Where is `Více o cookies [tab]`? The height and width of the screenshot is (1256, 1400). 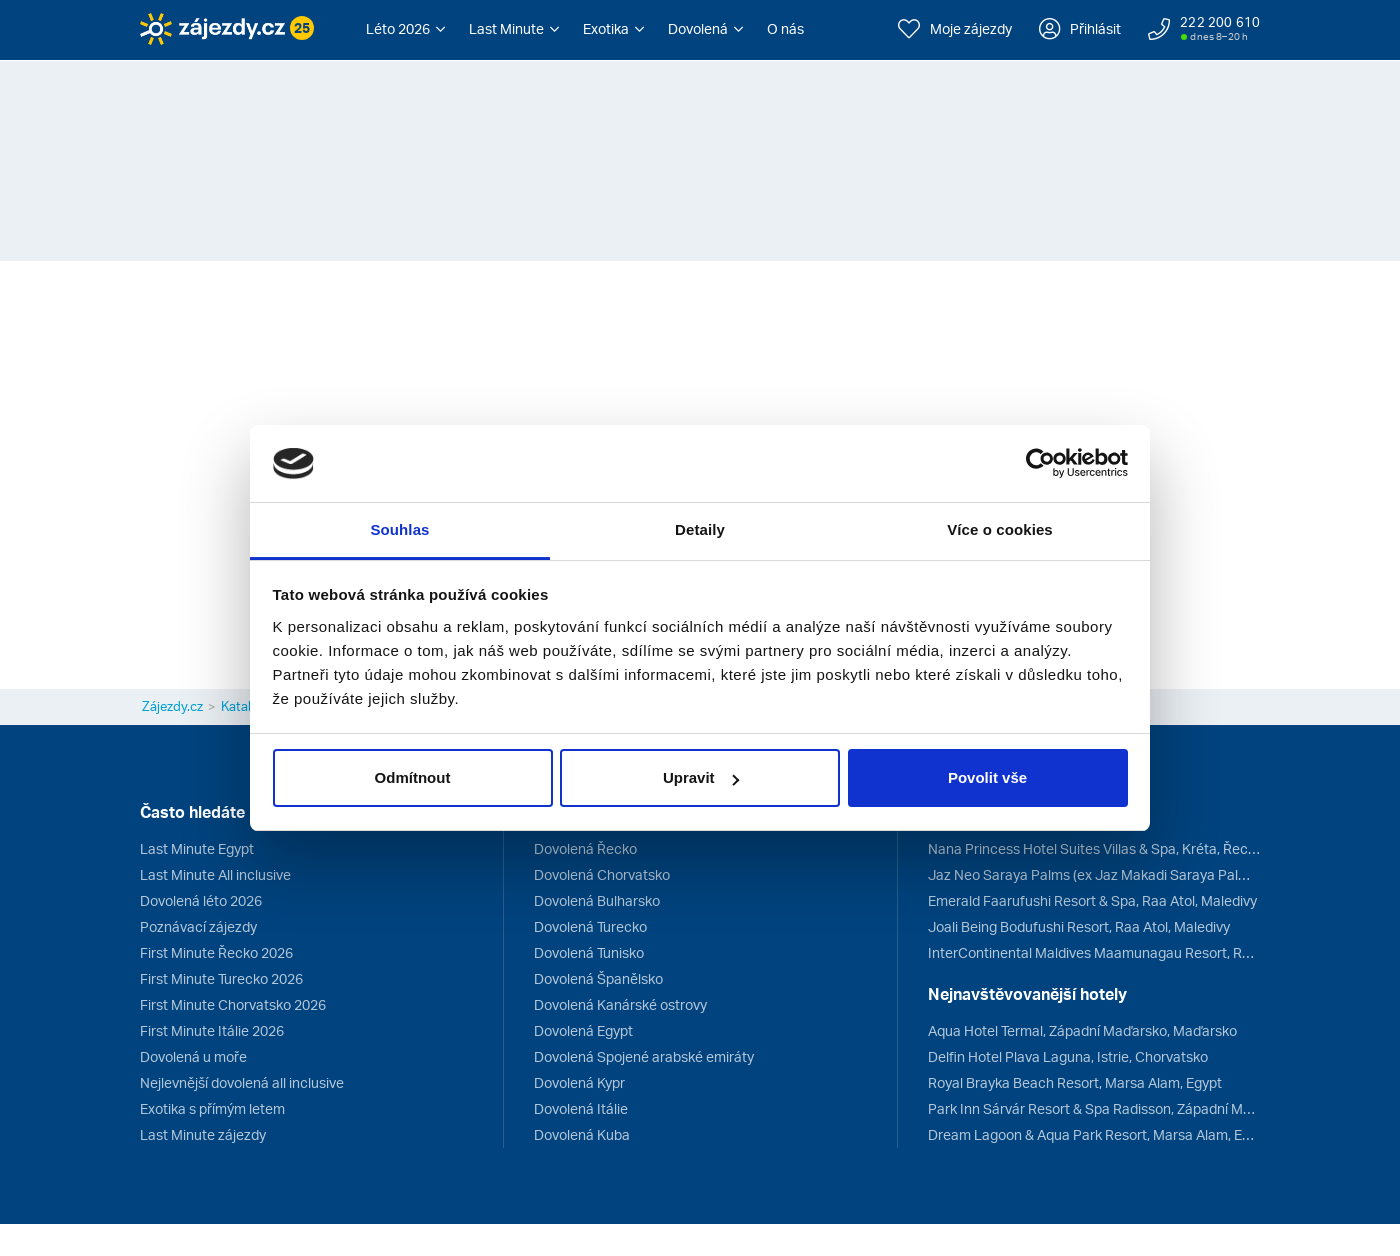 Více o cookies [tab] is located at coordinates (1000, 529).